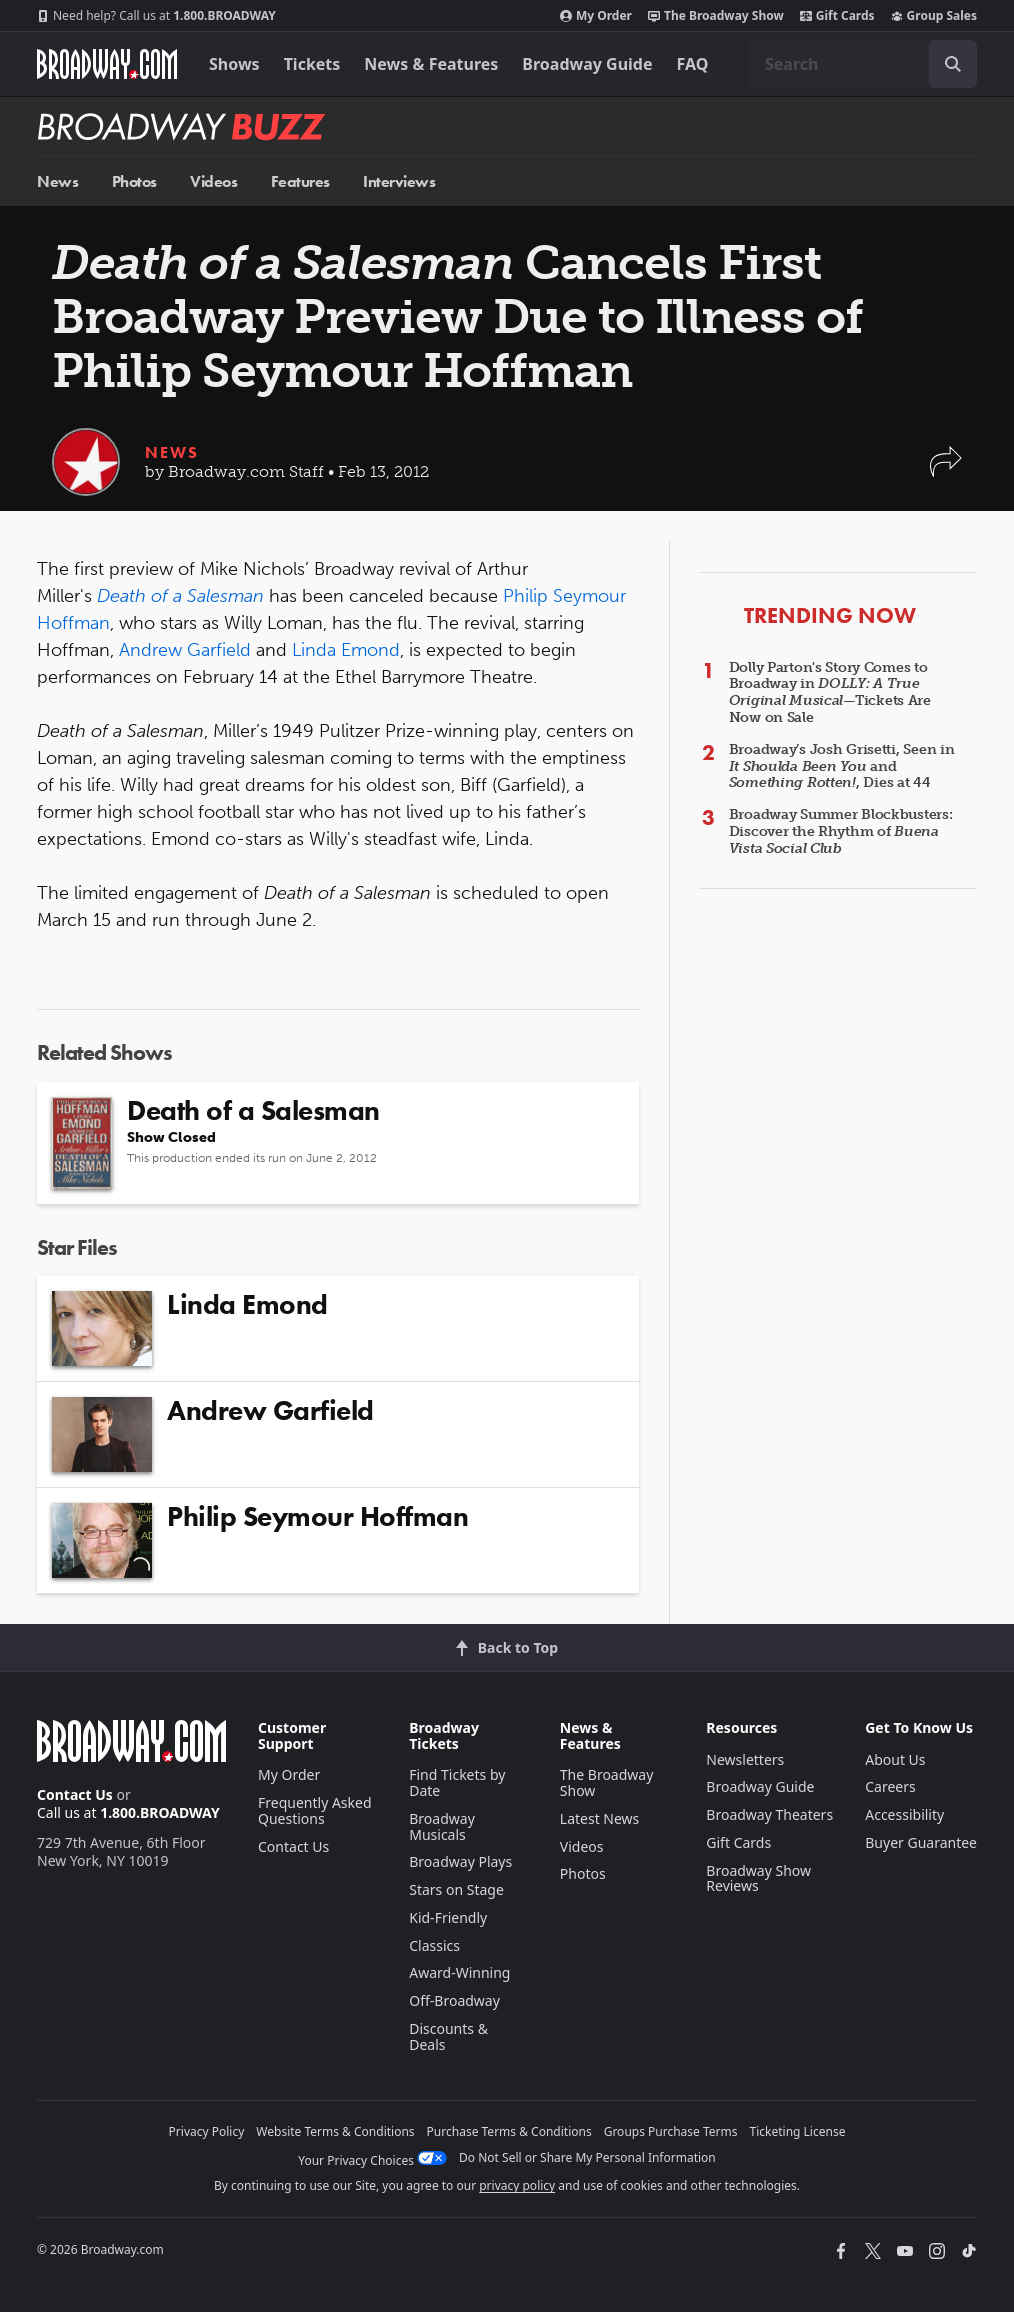 The width and height of the screenshot is (1014, 2312). I want to click on News, so click(57, 181).